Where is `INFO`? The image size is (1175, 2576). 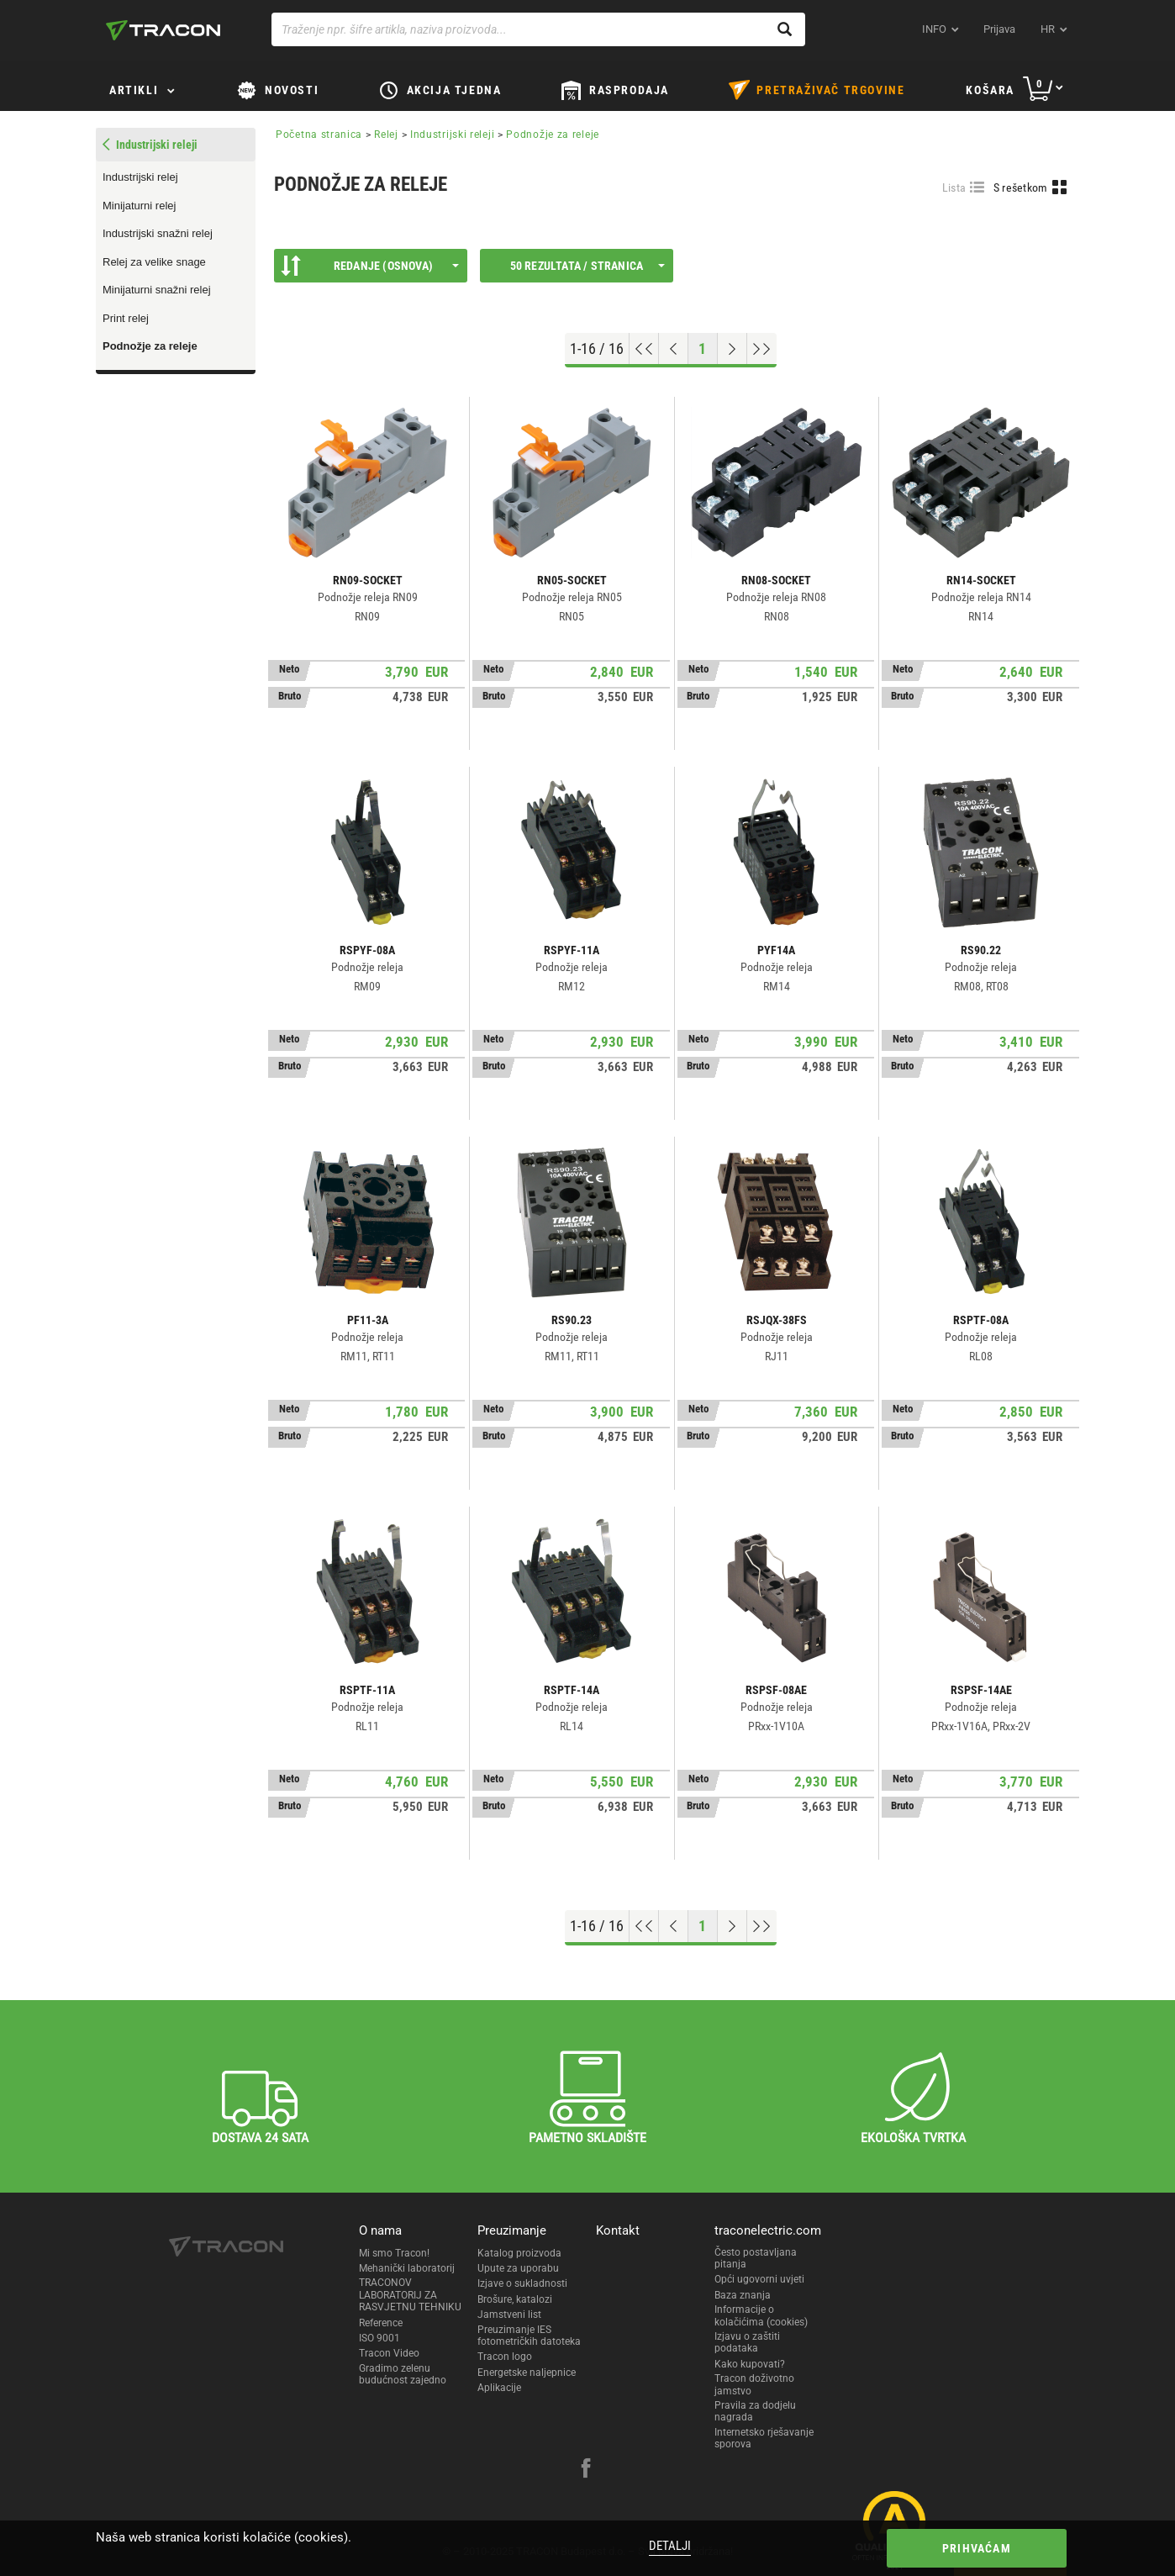
INFO is located at coordinates (934, 29).